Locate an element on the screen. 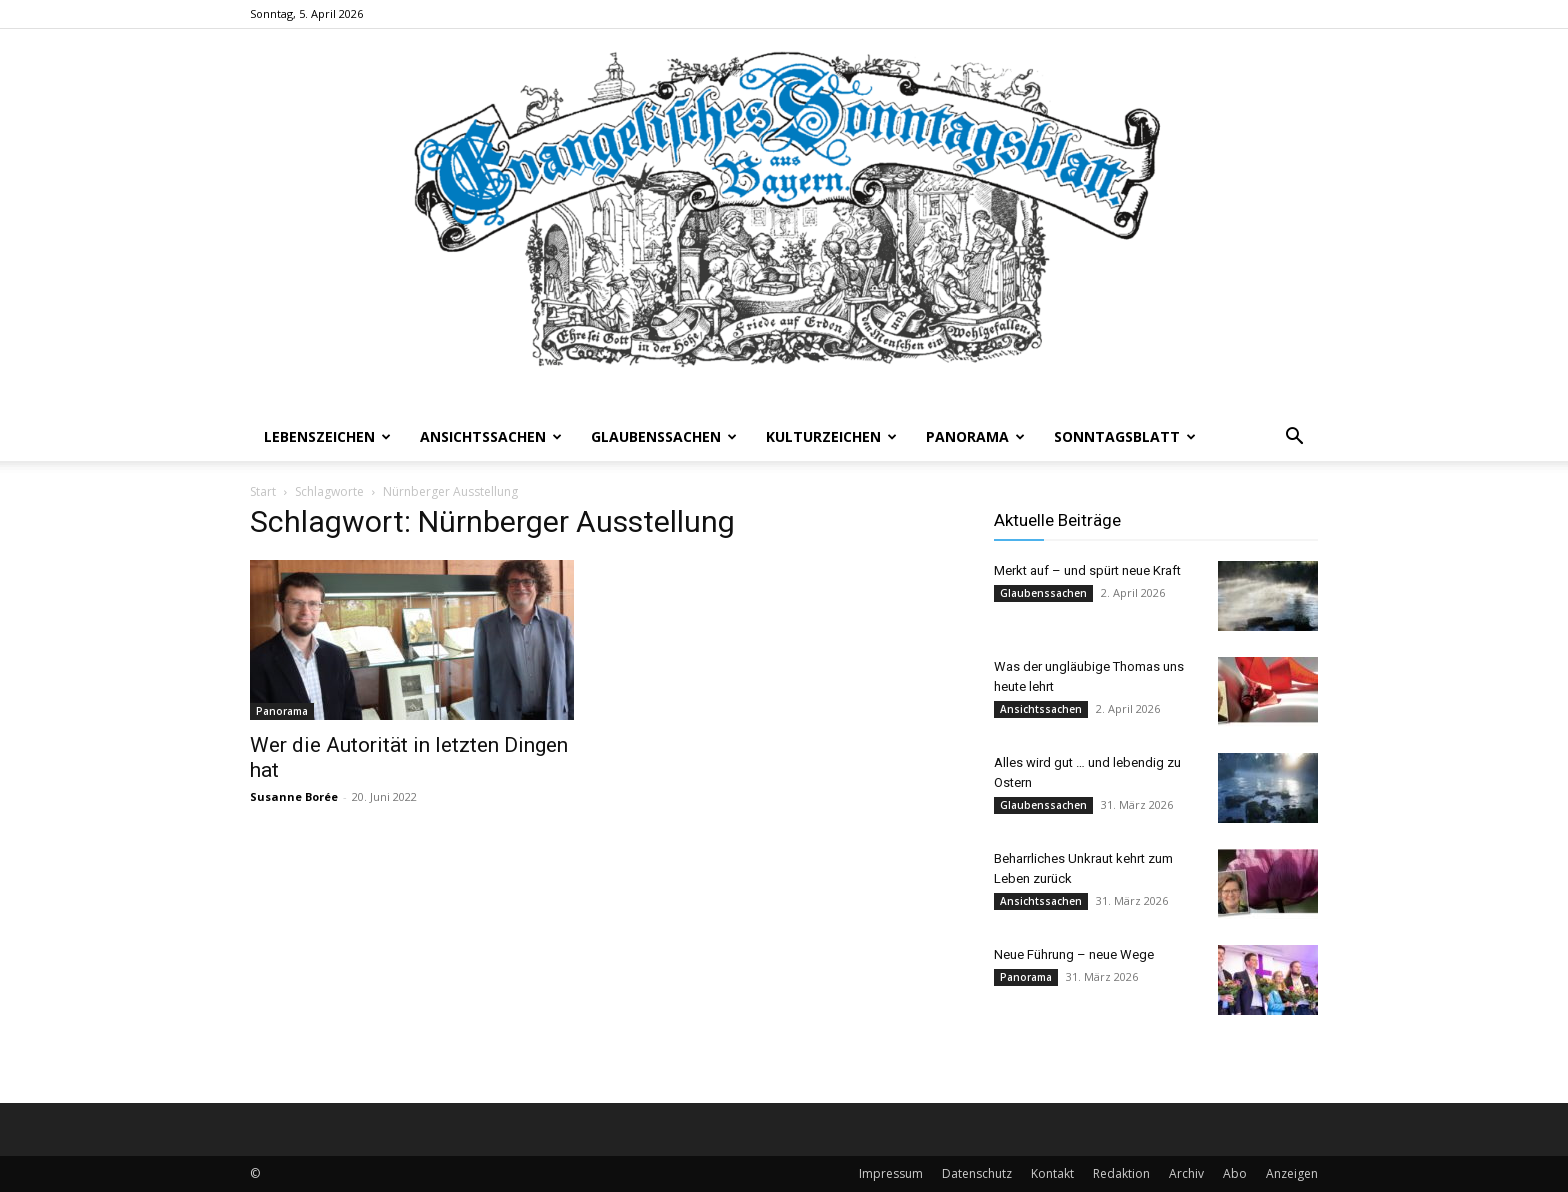  Merkt auf – und spürt neue Kraft is located at coordinates (1087, 570).